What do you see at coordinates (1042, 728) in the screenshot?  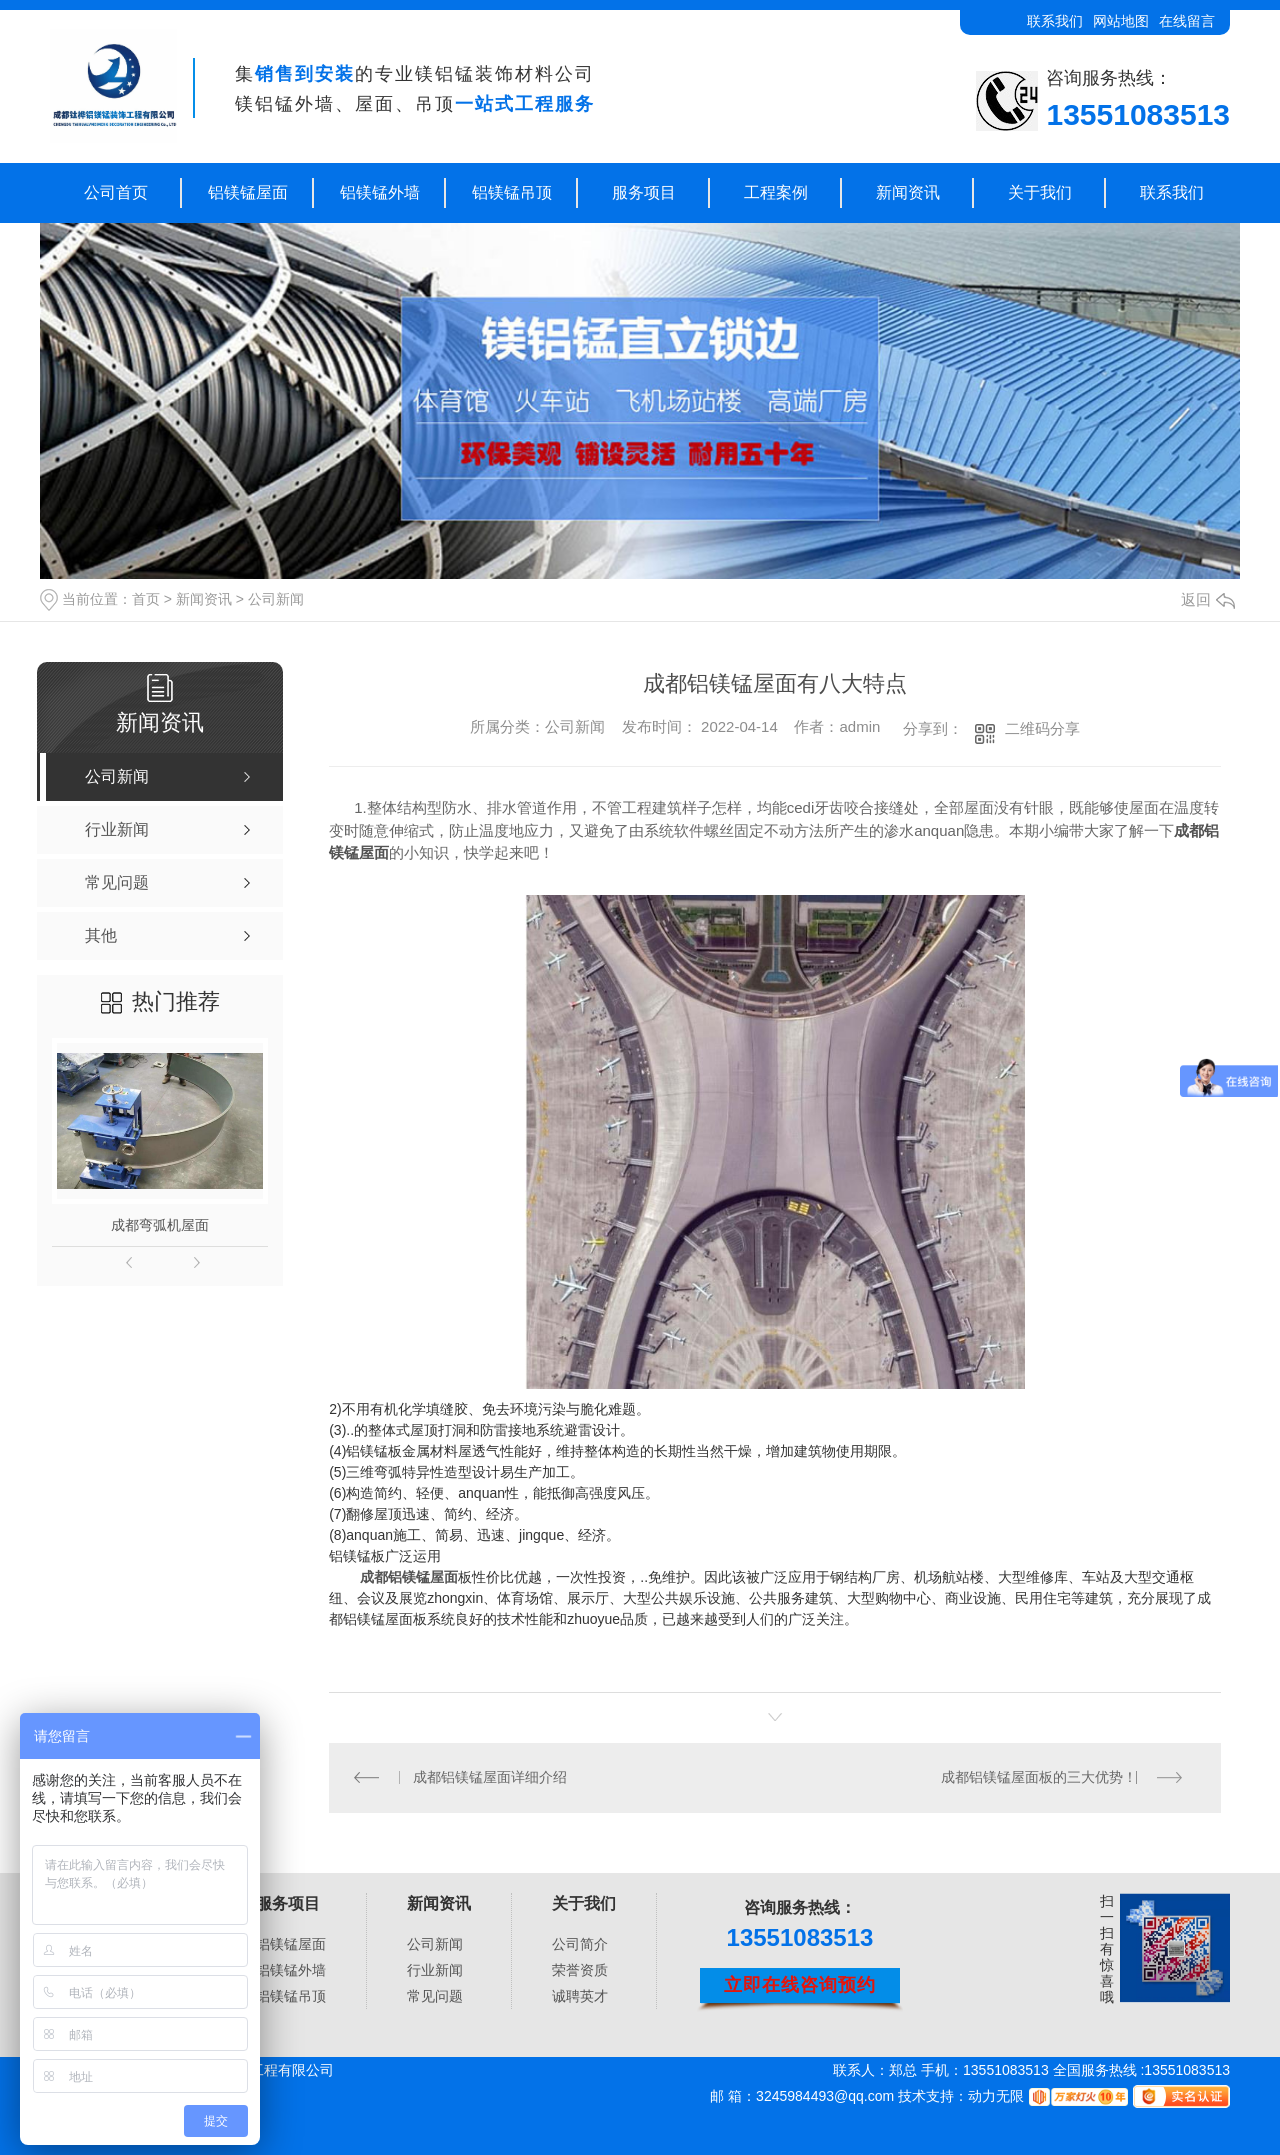 I see `二维码分享` at bounding box center [1042, 728].